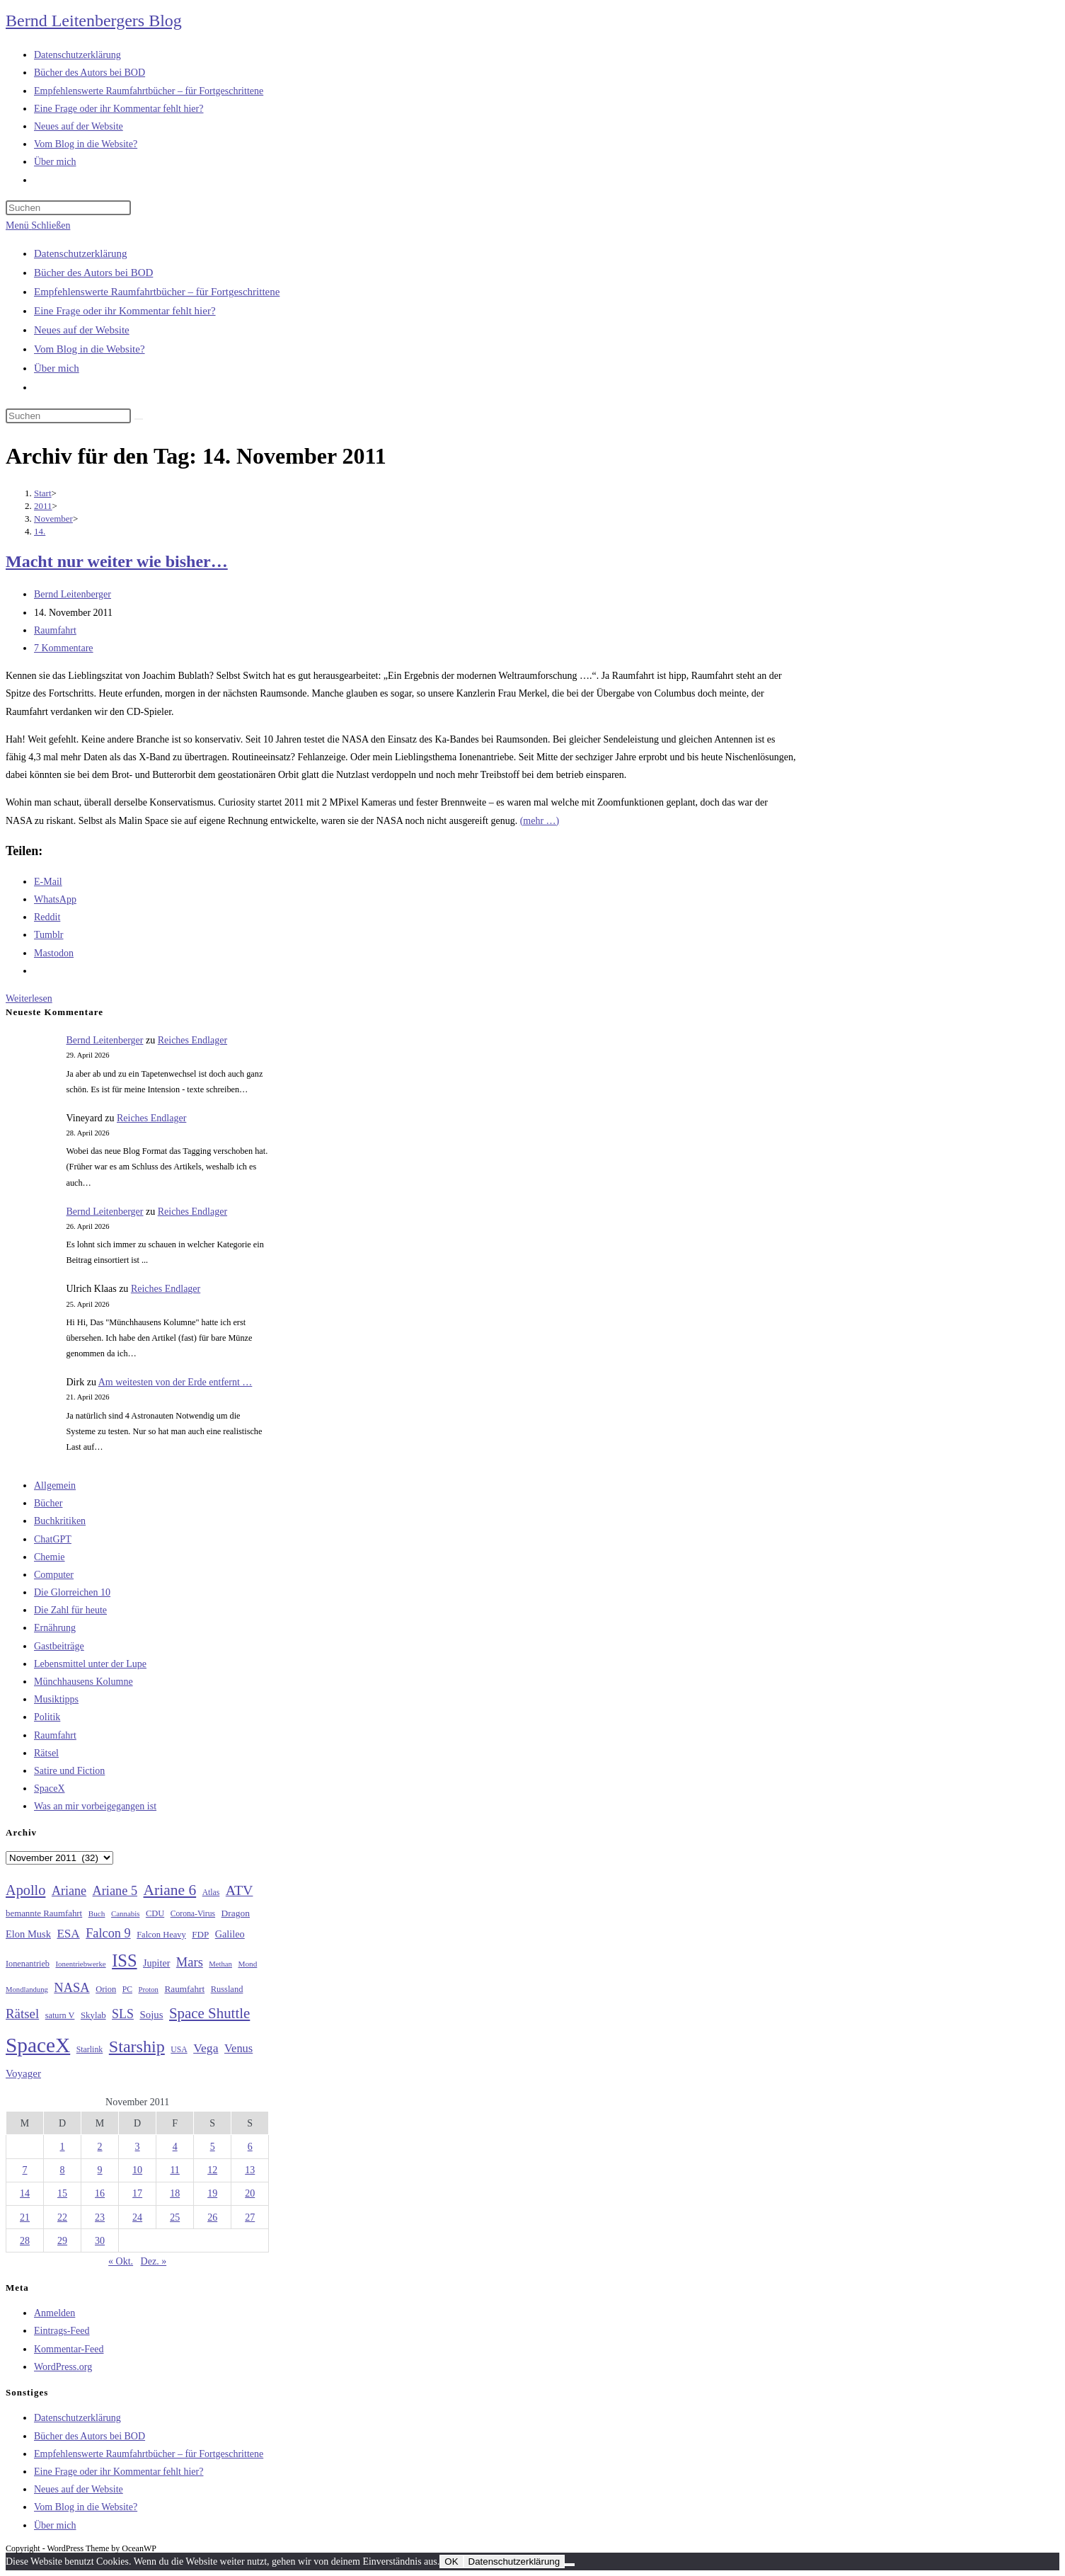  Describe the element at coordinates (250, 2193) in the screenshot. I see `20 [Beiträge veröffentlicht am 20. November 2011]` at that location.